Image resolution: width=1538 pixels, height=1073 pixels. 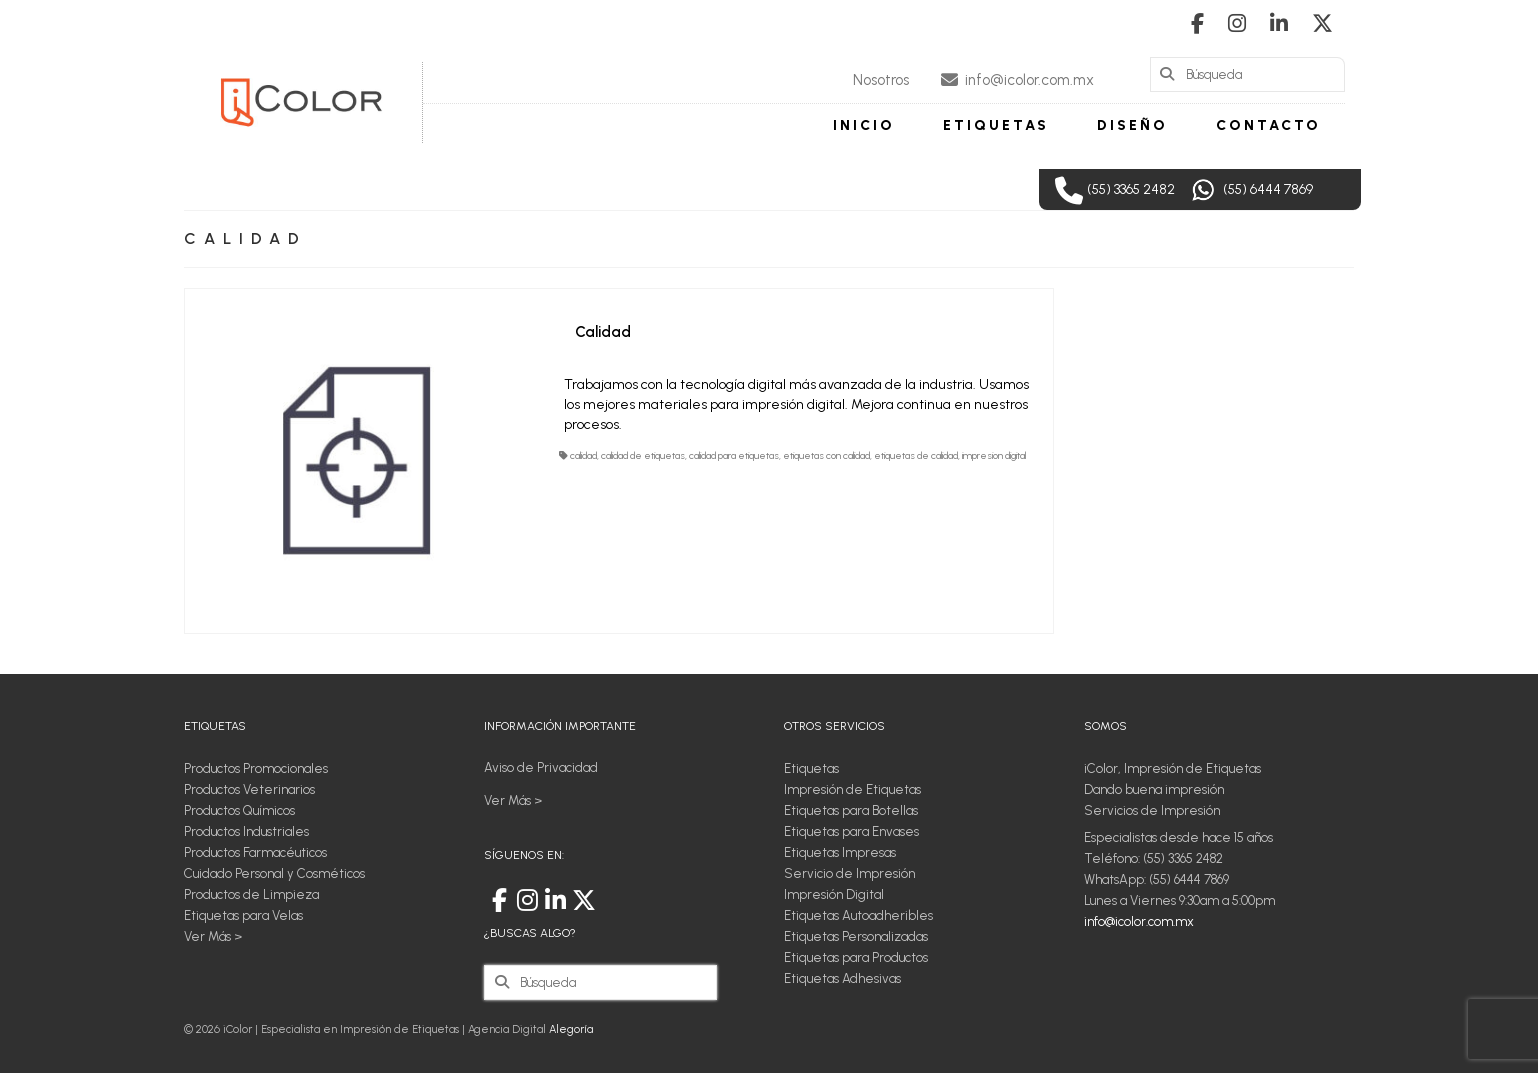 What do you see at coordinates (834, 894) in the screenshot?
I see `Impresión Digital` at bounding box center [834, 894].